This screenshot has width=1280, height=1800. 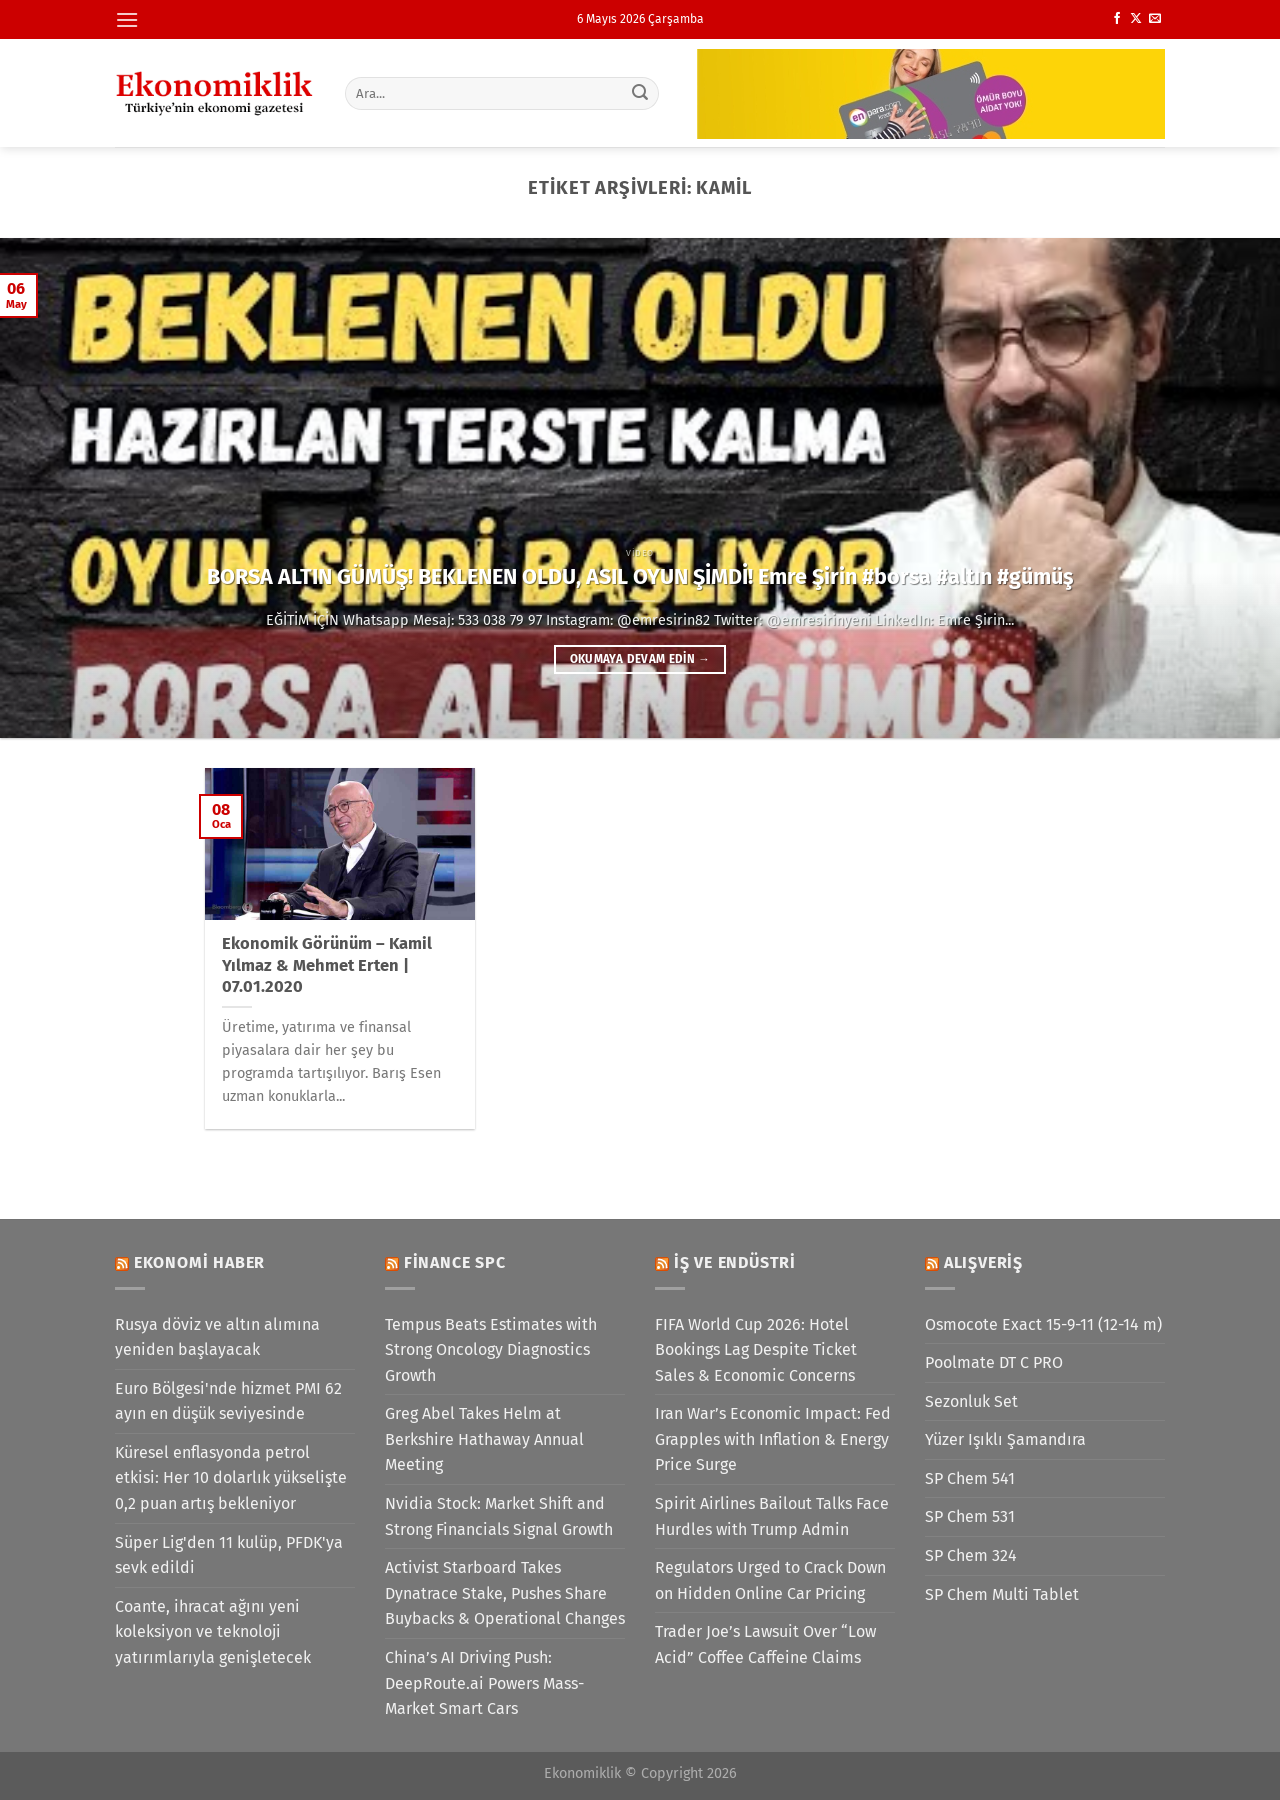 I want to click on SP Chem 531, so click(x=970, y=1516).